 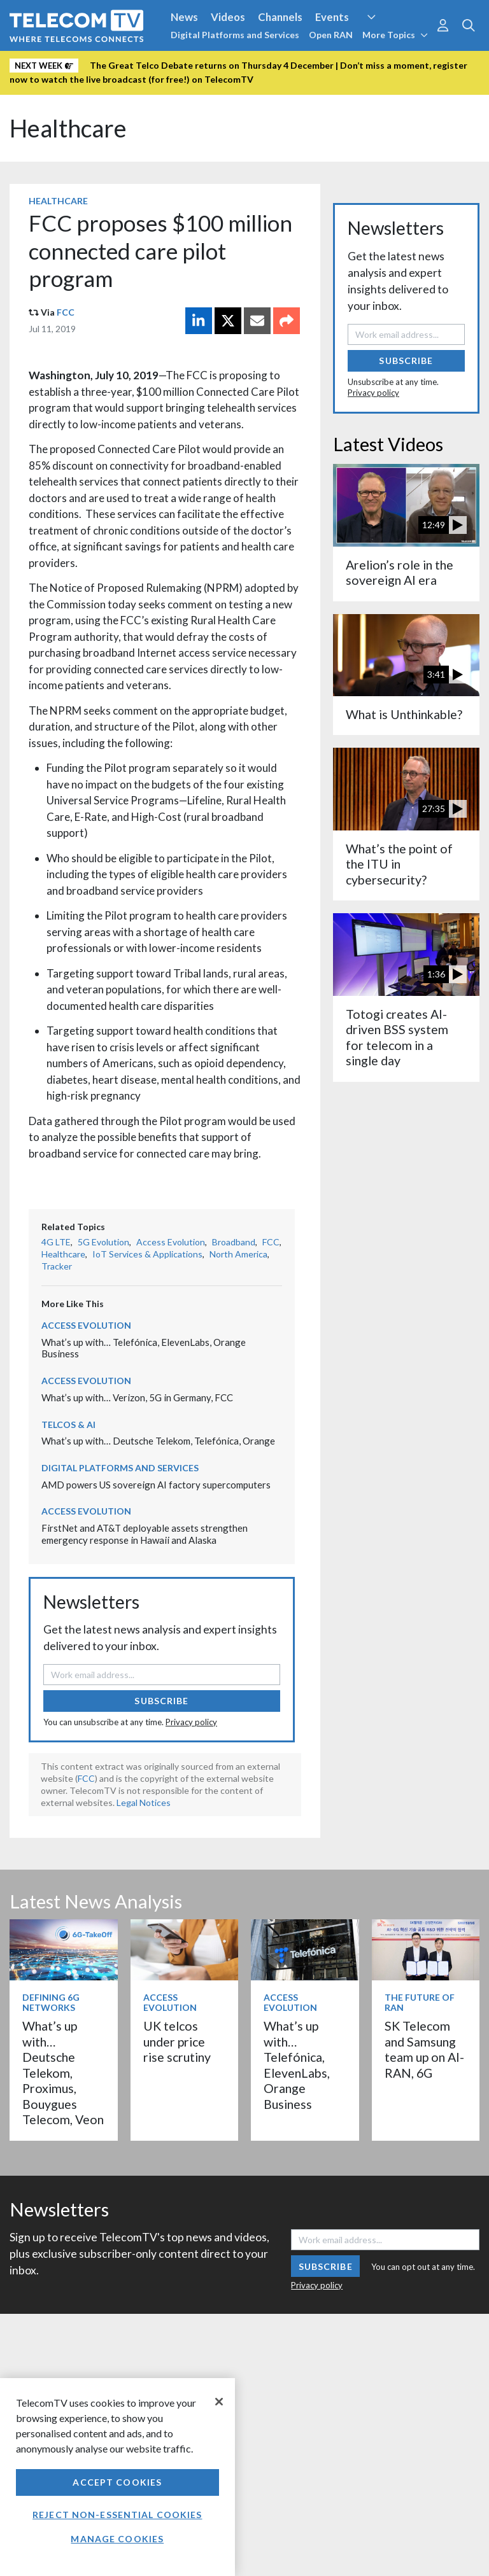 I want to click on Healthcare, so click(x=68, y=128).